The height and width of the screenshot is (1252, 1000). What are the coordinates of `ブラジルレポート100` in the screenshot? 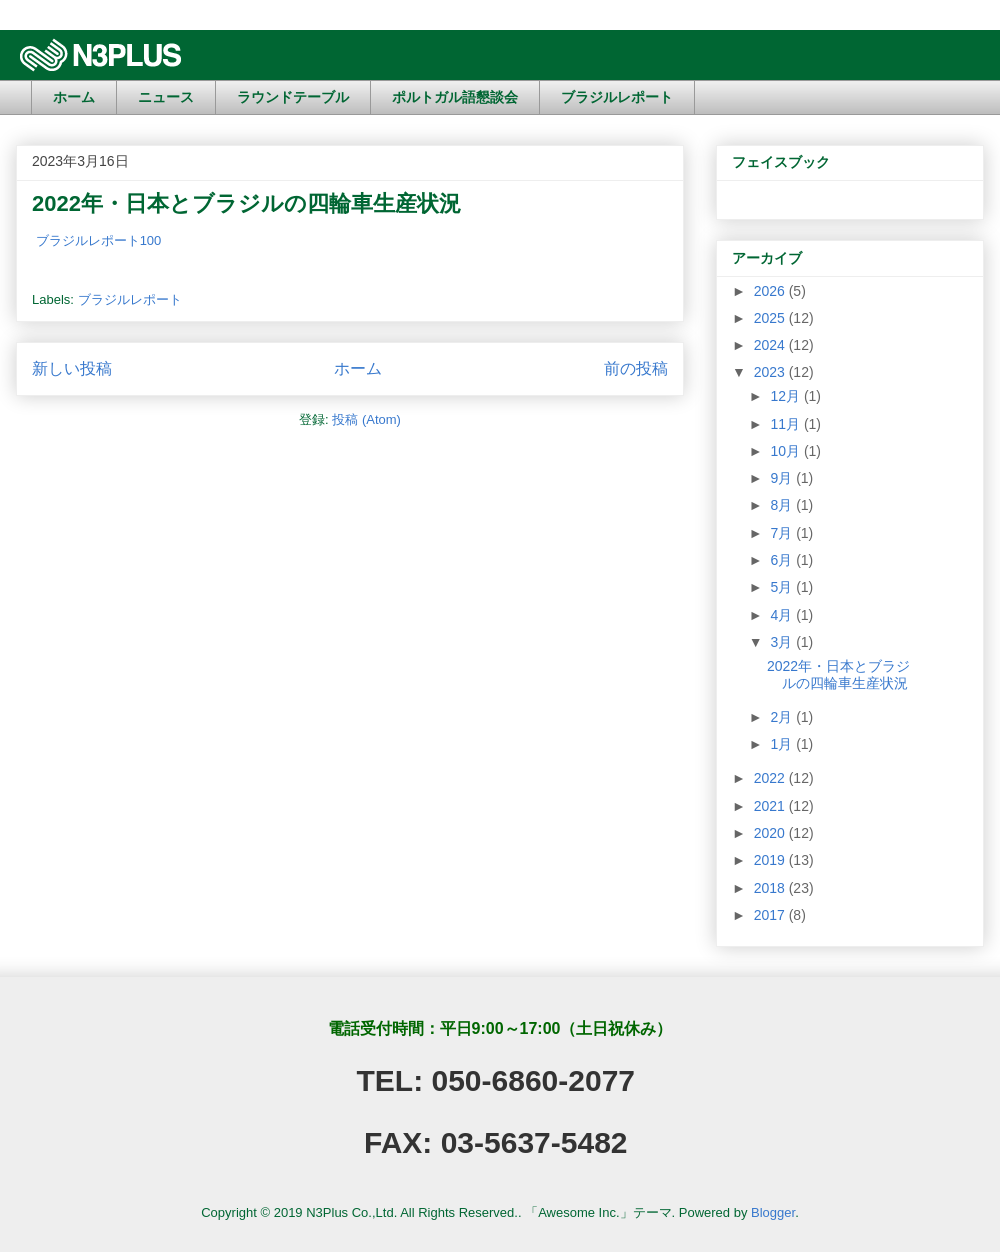 It's located at (99, 240).